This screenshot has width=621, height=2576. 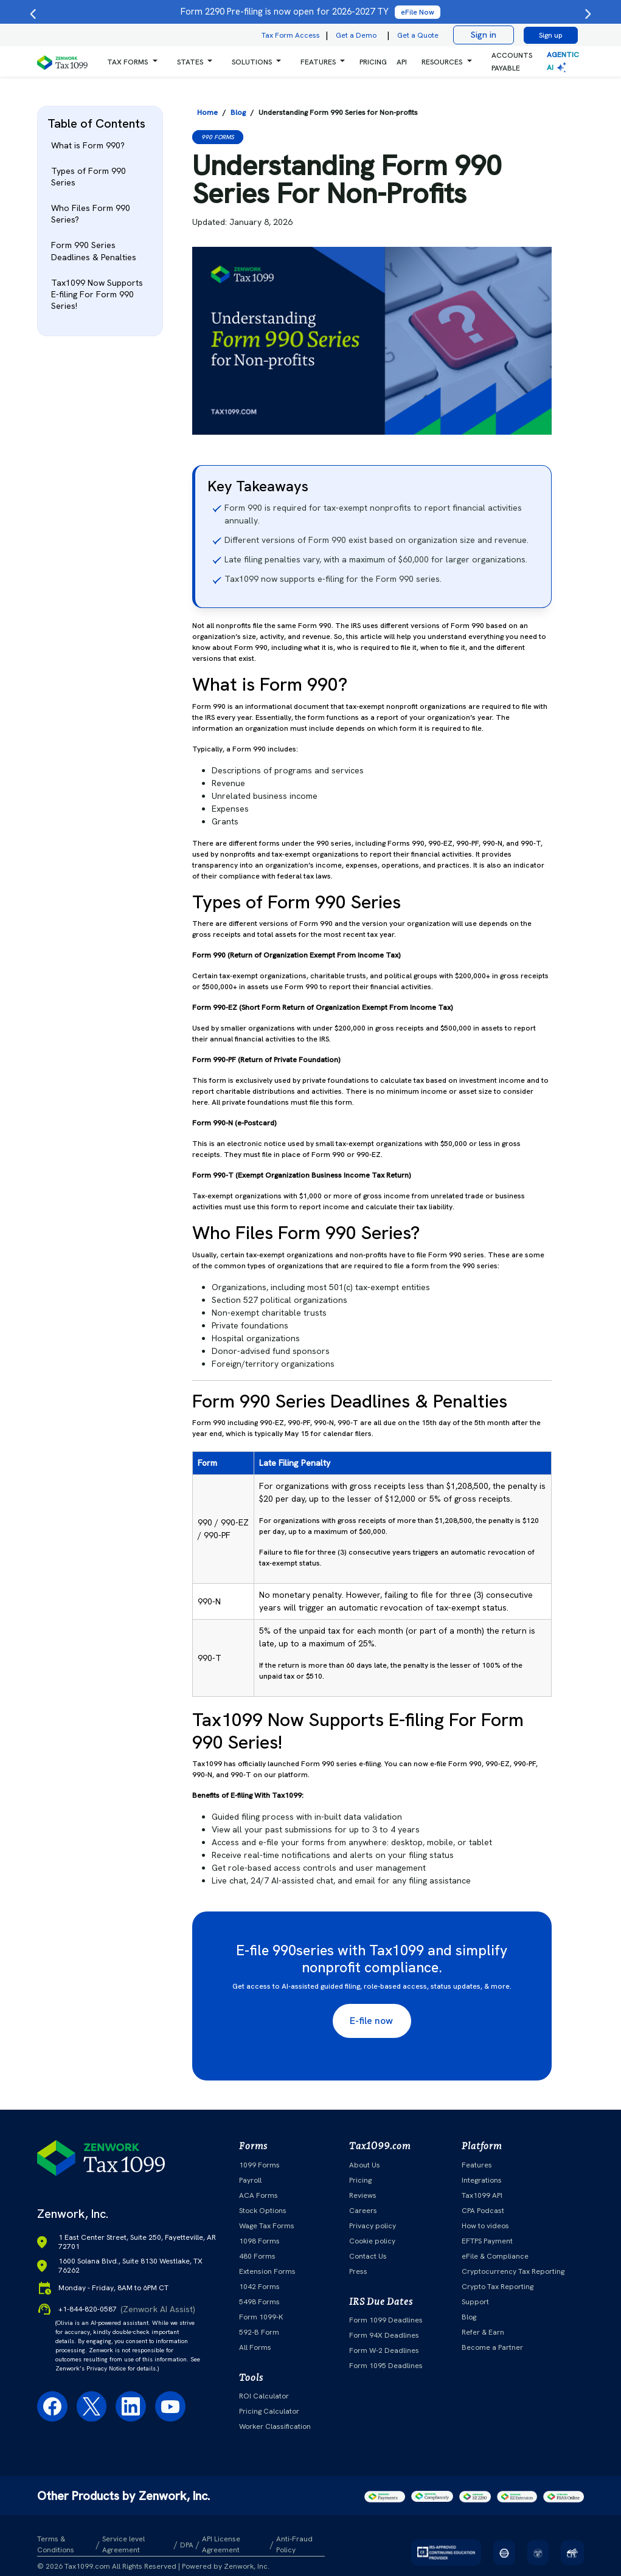 I want to click on How to videos, so click(x=485, y=2226).